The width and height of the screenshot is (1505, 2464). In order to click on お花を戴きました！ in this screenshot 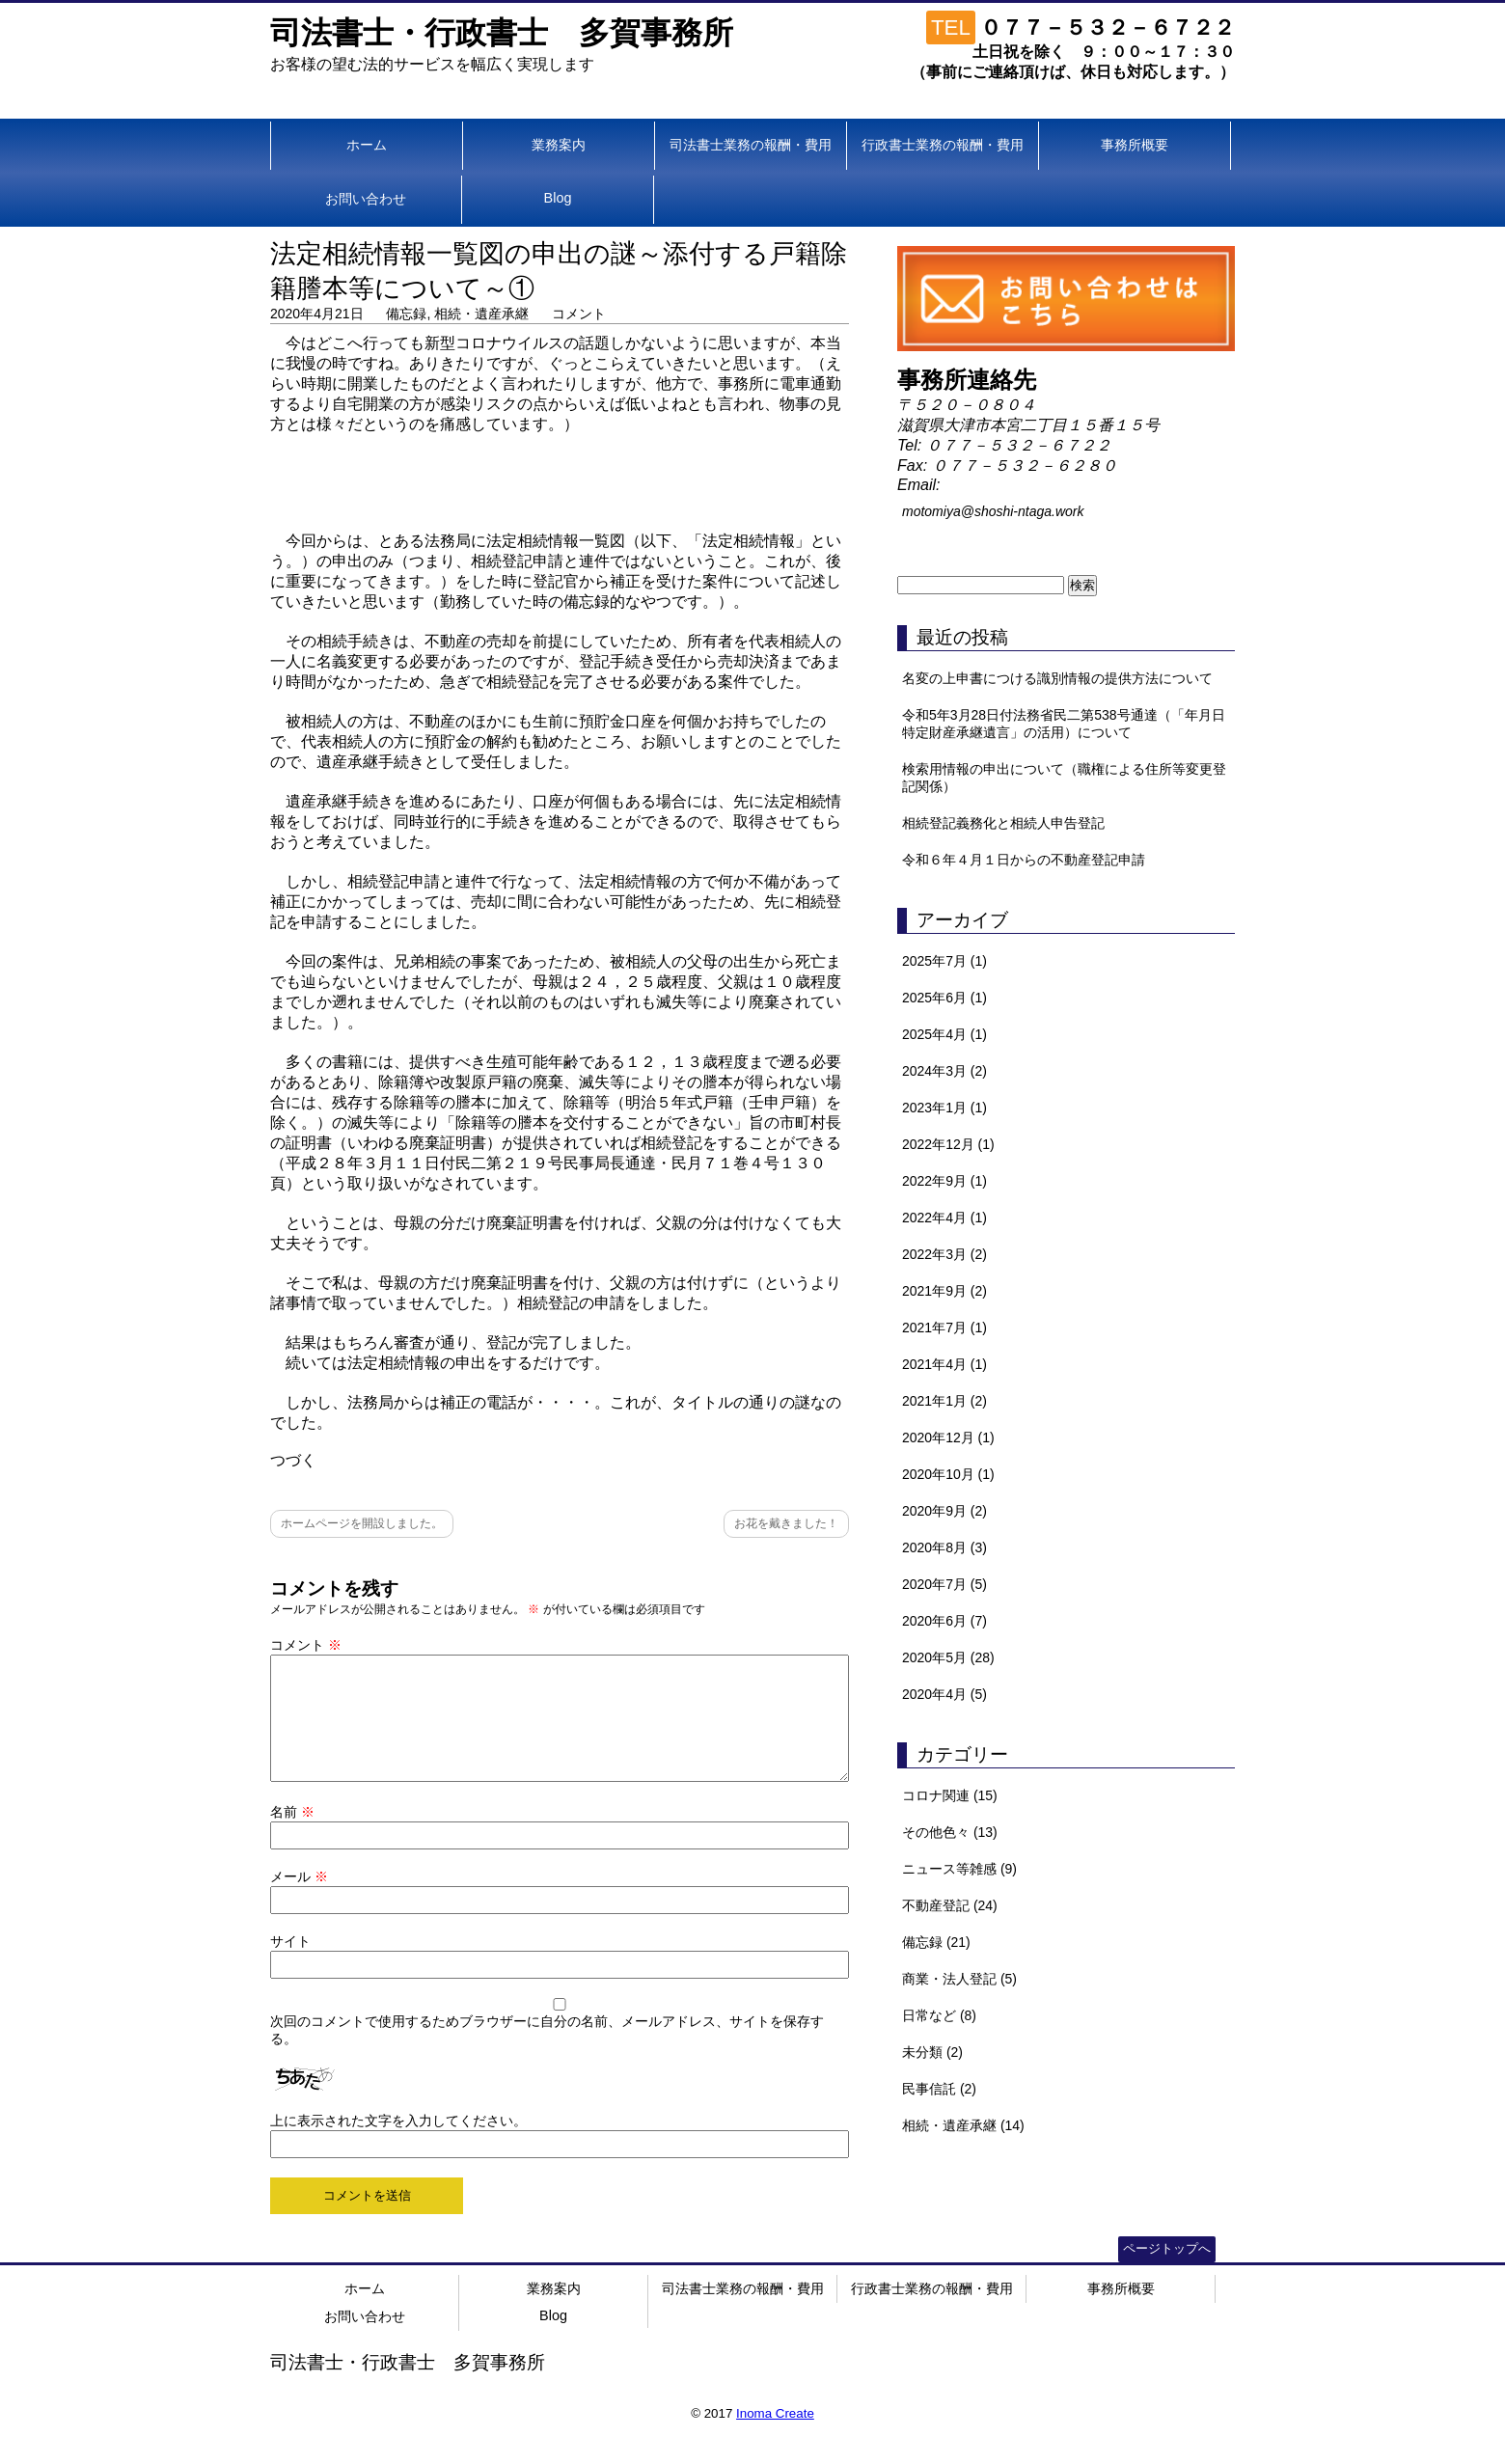, I will do `click(786, 1523)`.